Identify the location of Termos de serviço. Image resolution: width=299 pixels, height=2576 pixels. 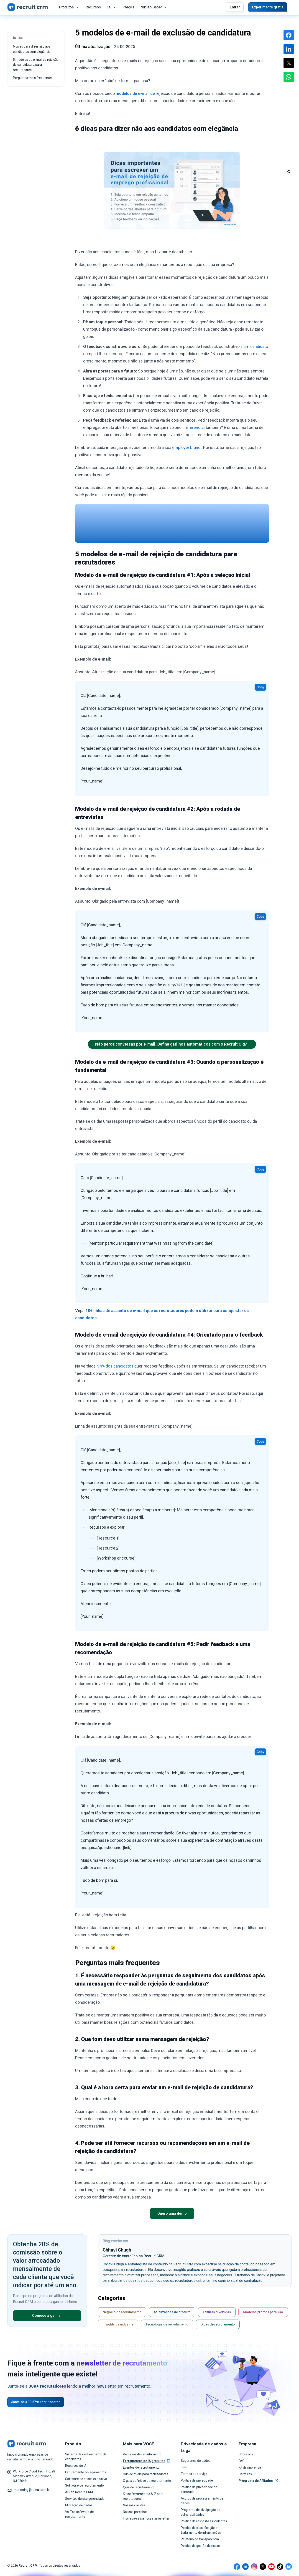
(194, 2474).